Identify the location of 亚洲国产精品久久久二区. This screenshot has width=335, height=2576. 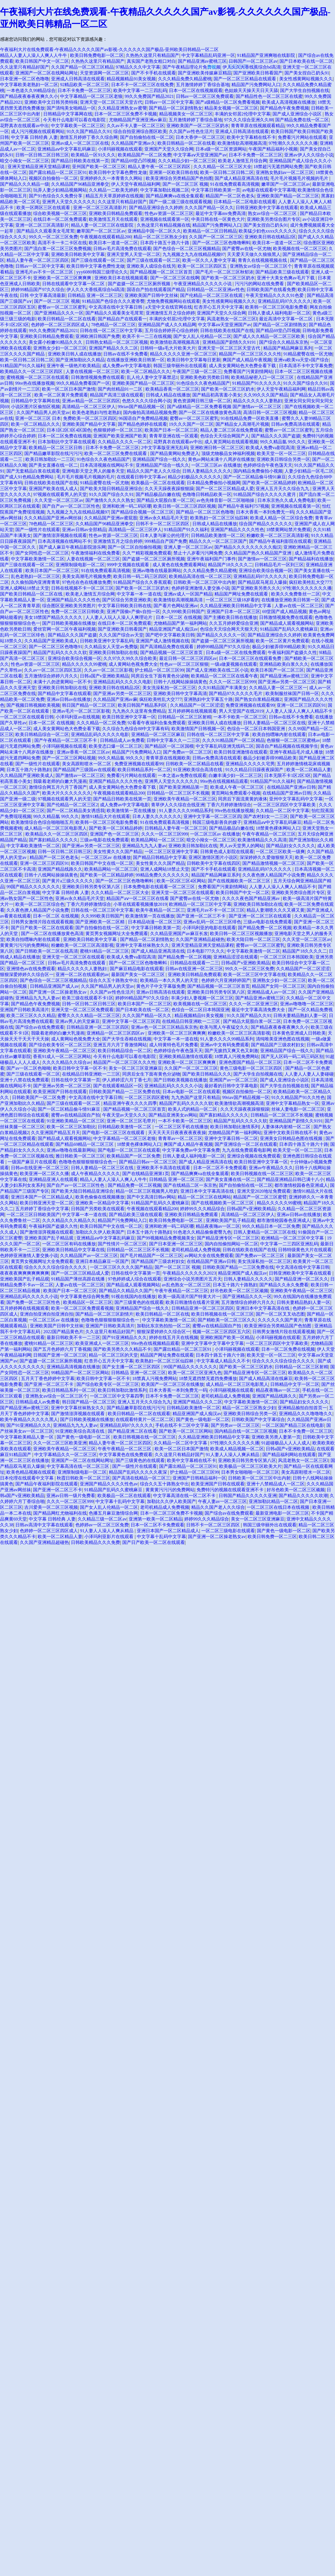
(113, 348).